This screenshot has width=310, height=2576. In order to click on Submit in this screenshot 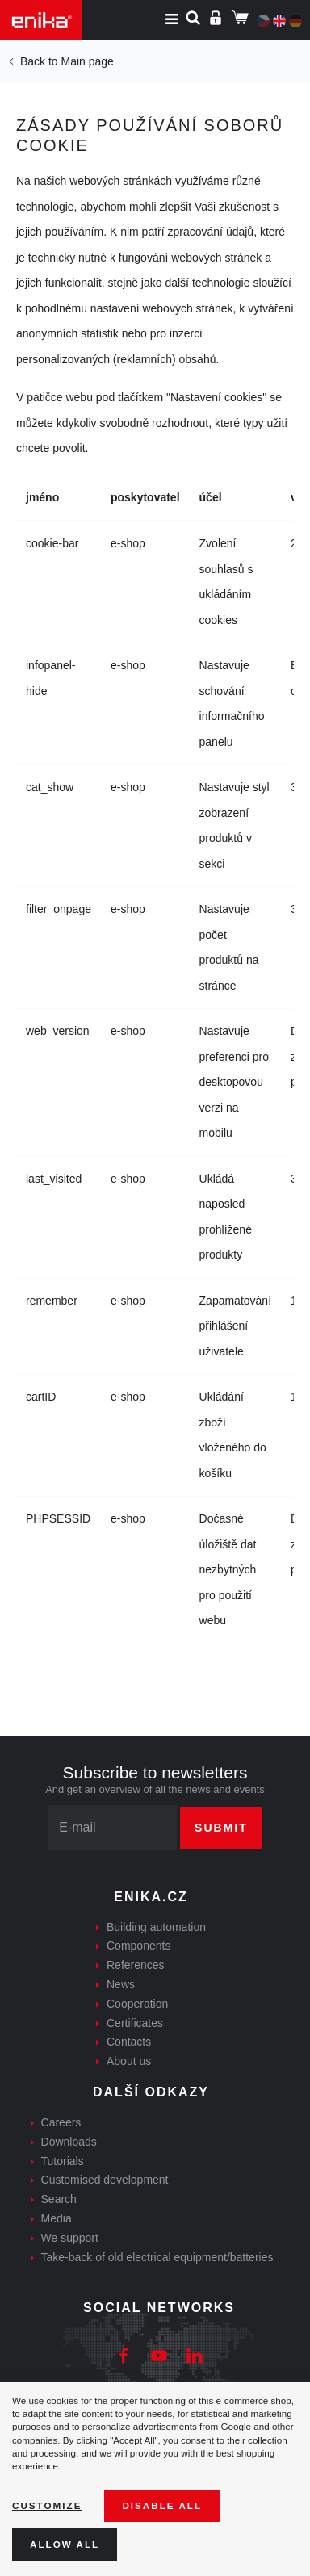, I will do `click(221, 1827)`.